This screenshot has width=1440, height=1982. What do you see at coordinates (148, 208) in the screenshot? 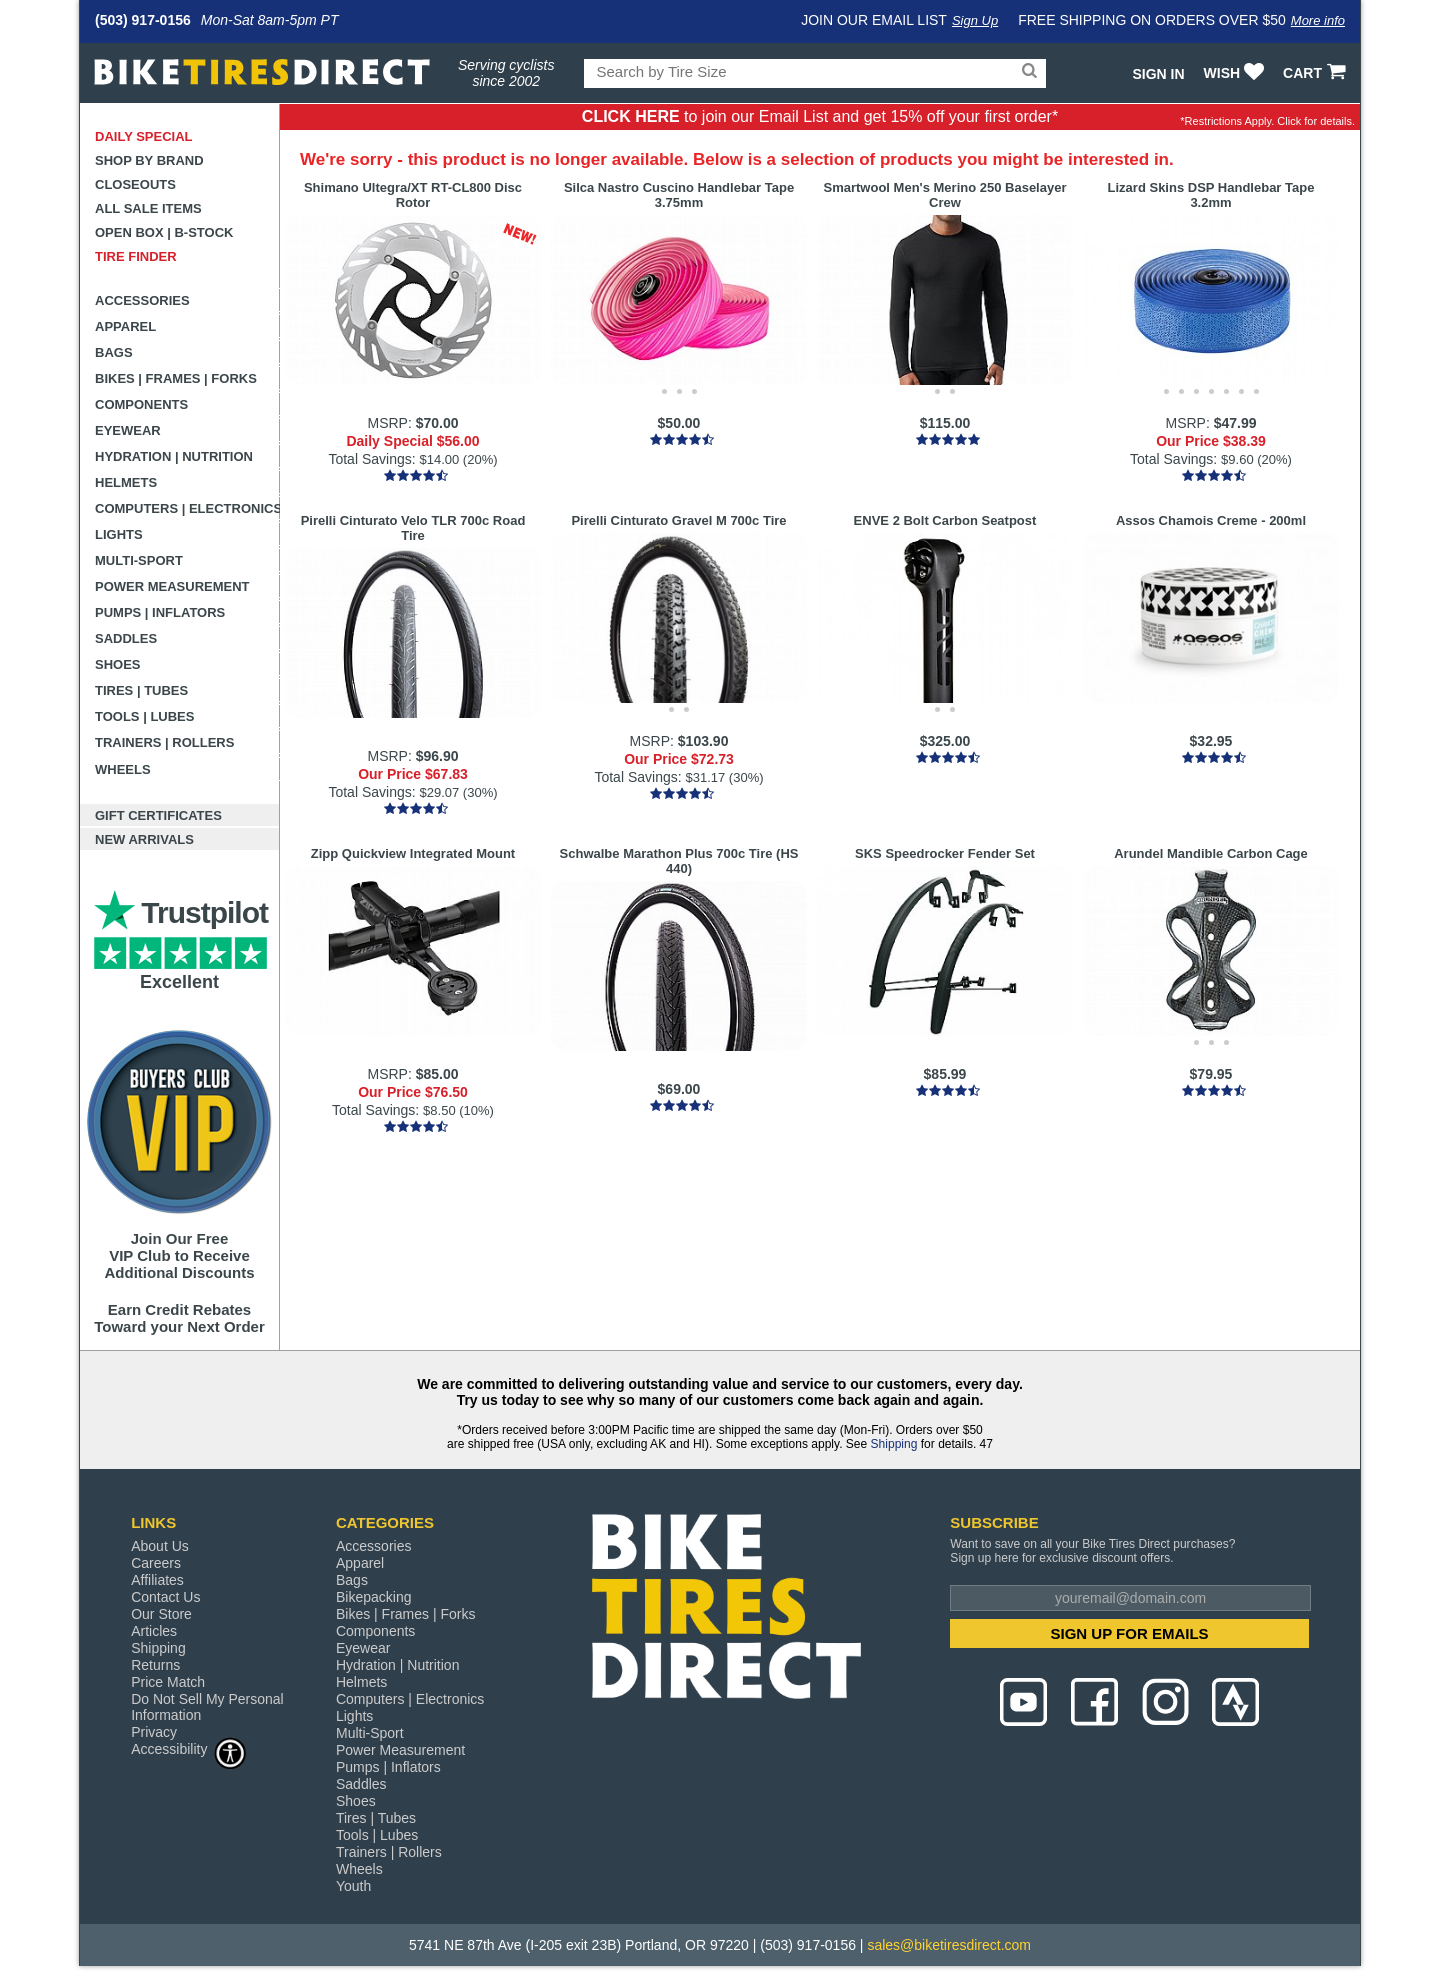
I see `All Sale Items` at bounding box center [148, 208].